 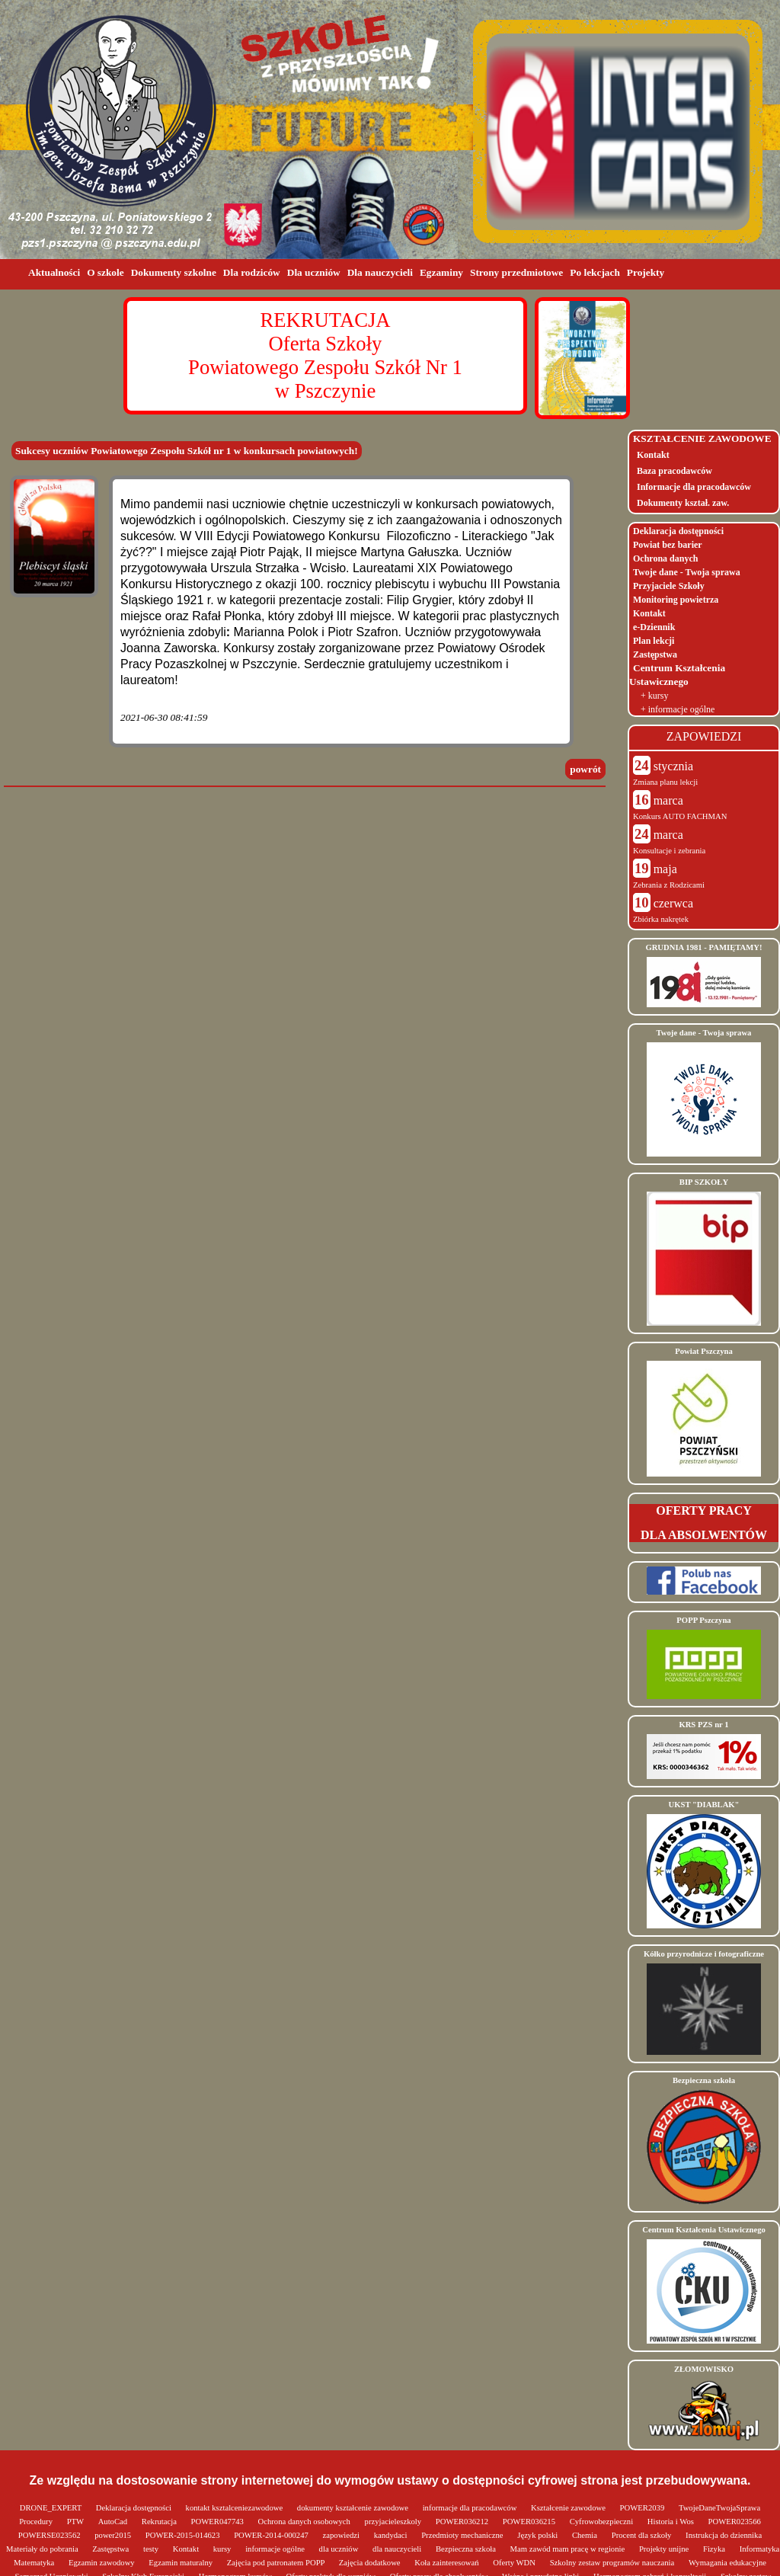 I want to click on POWER036215, so click(x=530, y=2521).